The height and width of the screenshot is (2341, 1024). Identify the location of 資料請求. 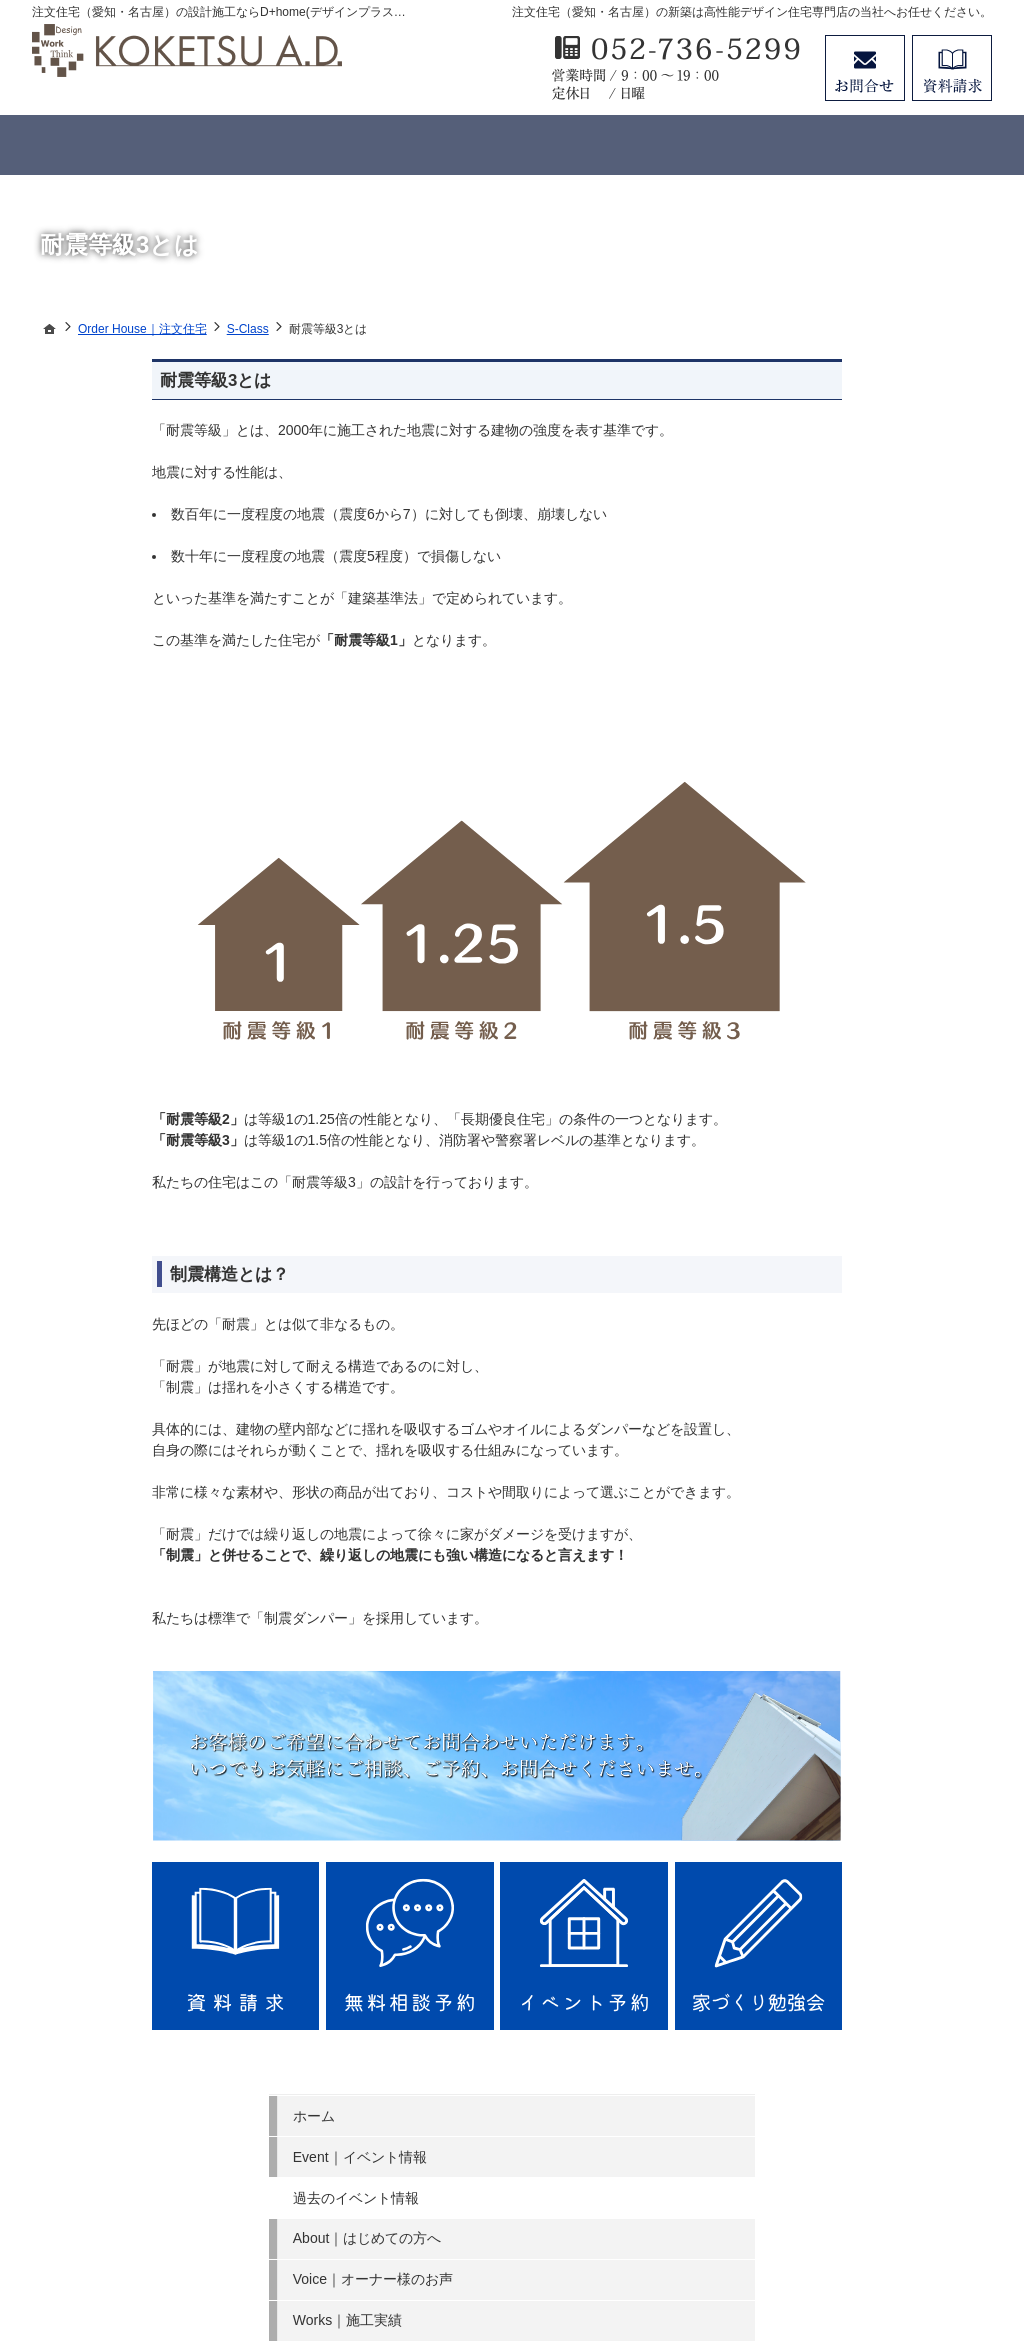
(952, 68).